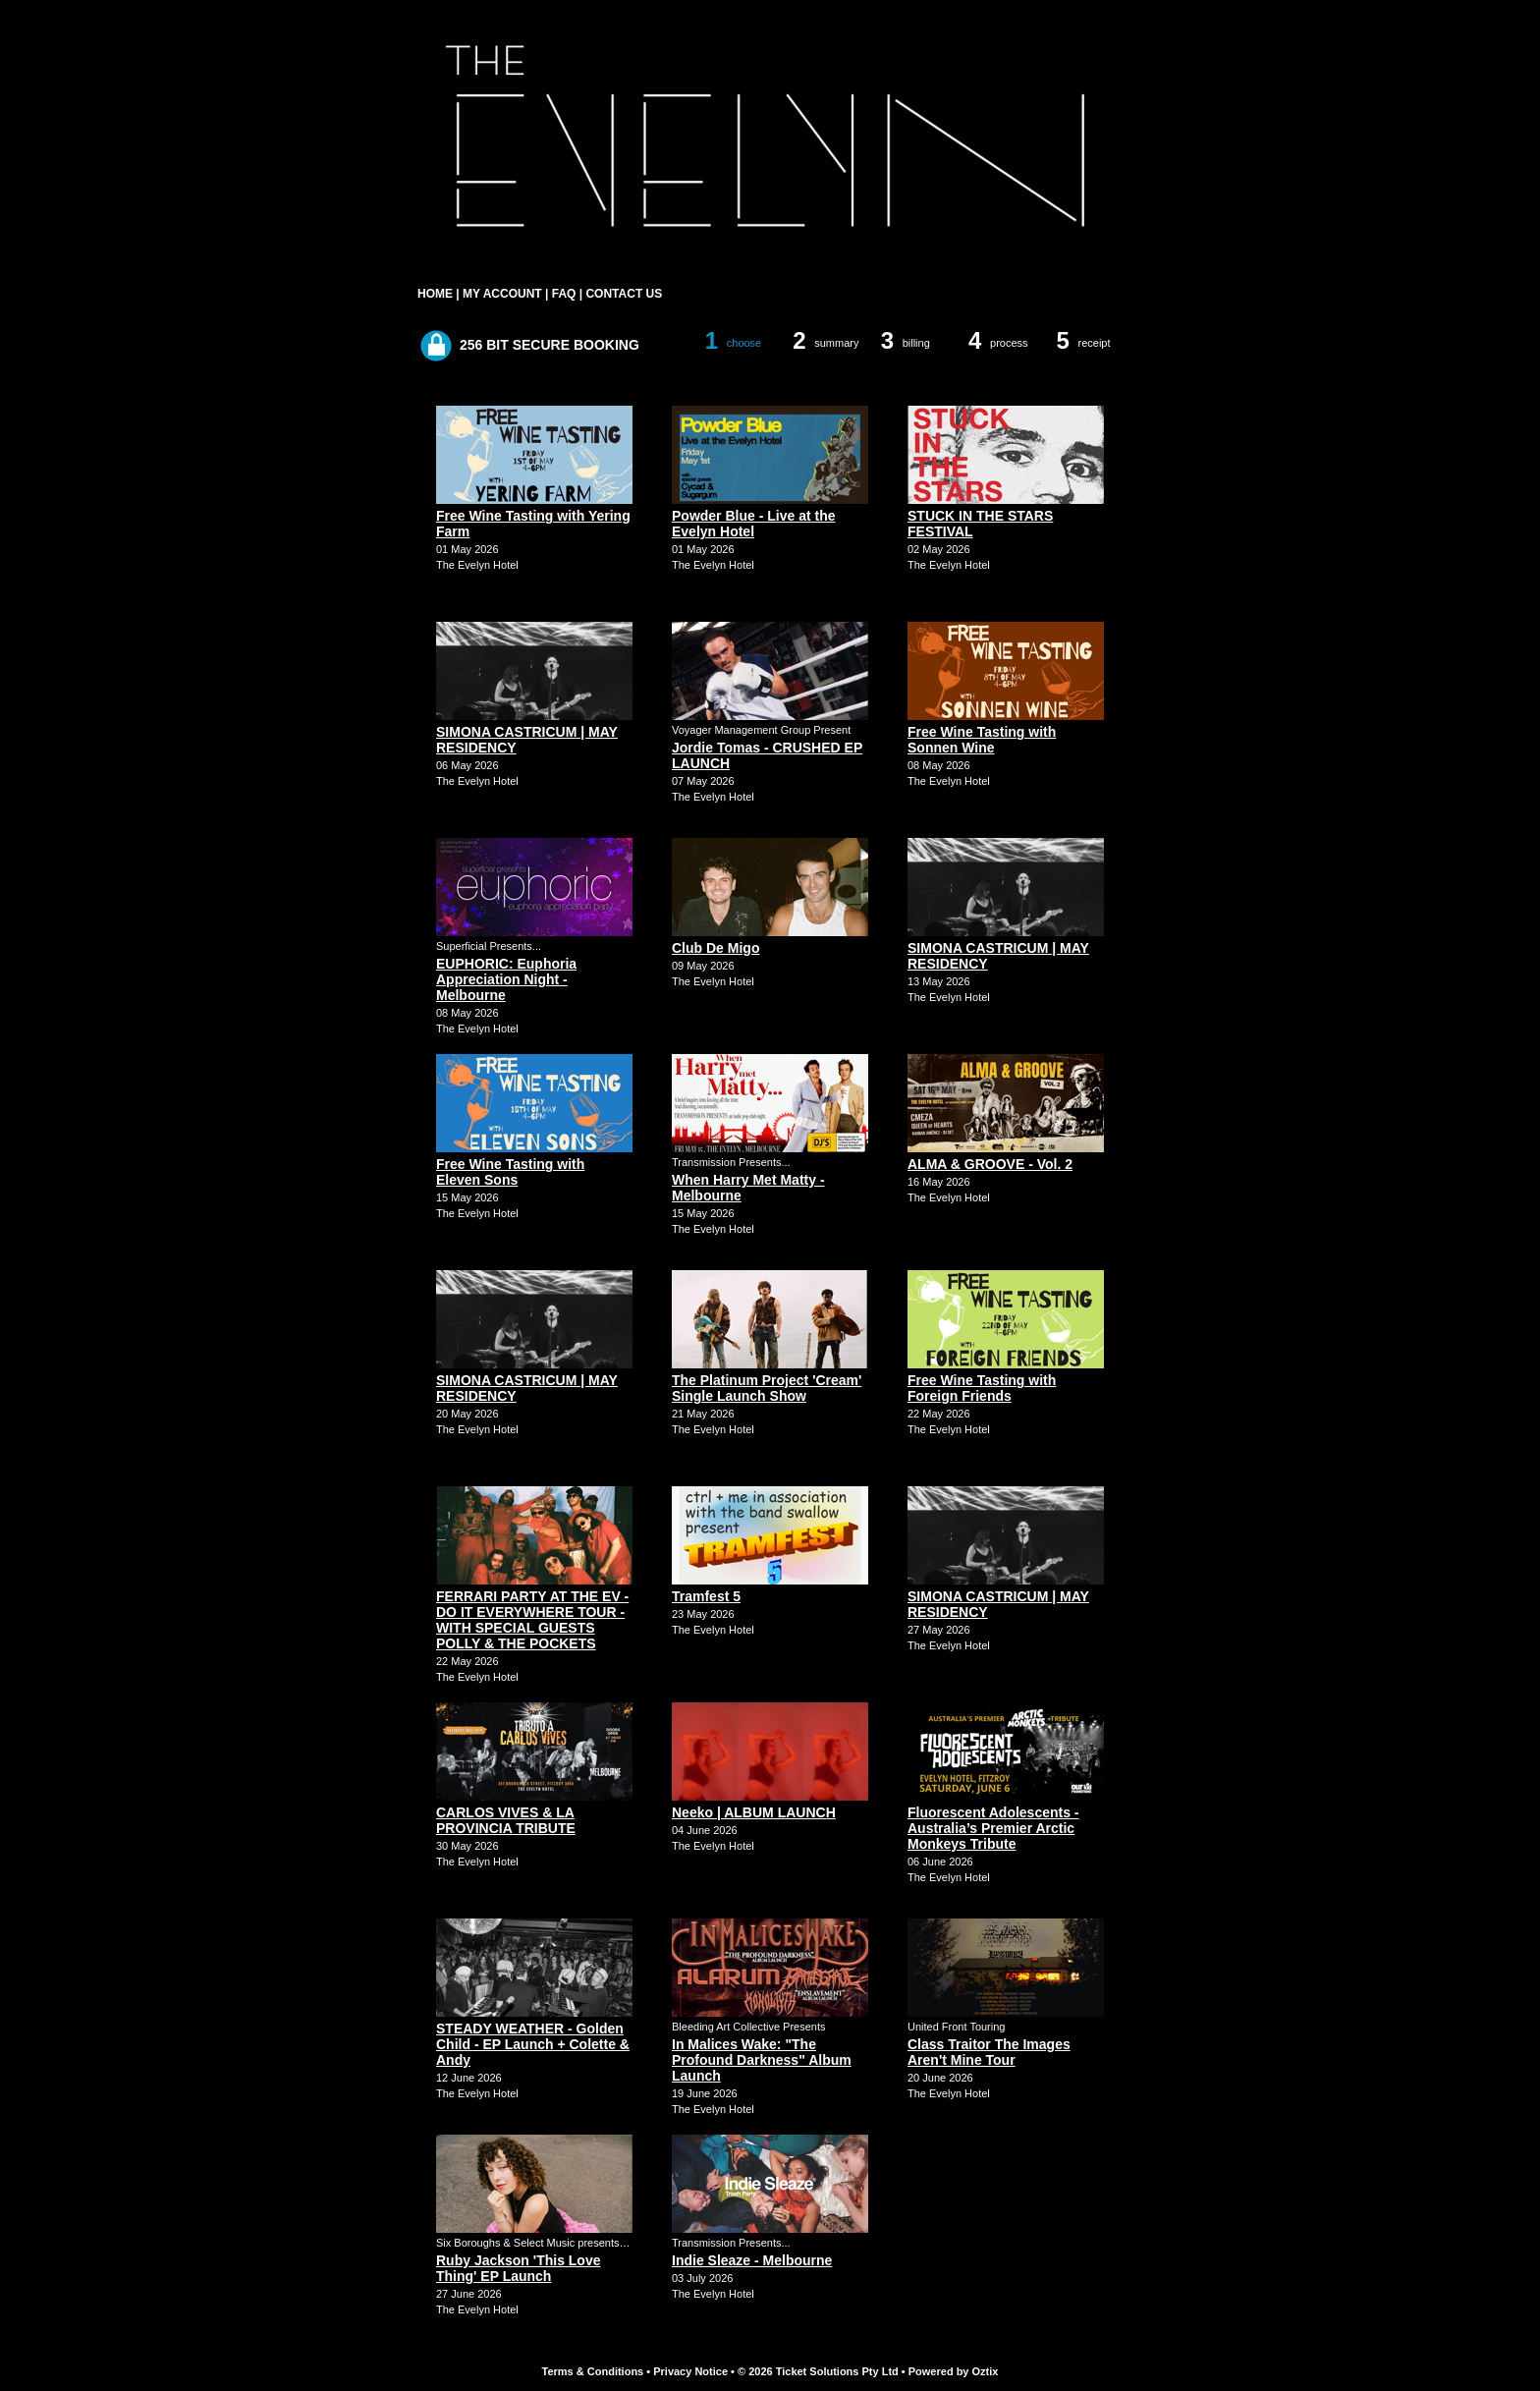 This screenshot has width=1540, height=2391. I want to click on Club De Migo, so click(715, 948).